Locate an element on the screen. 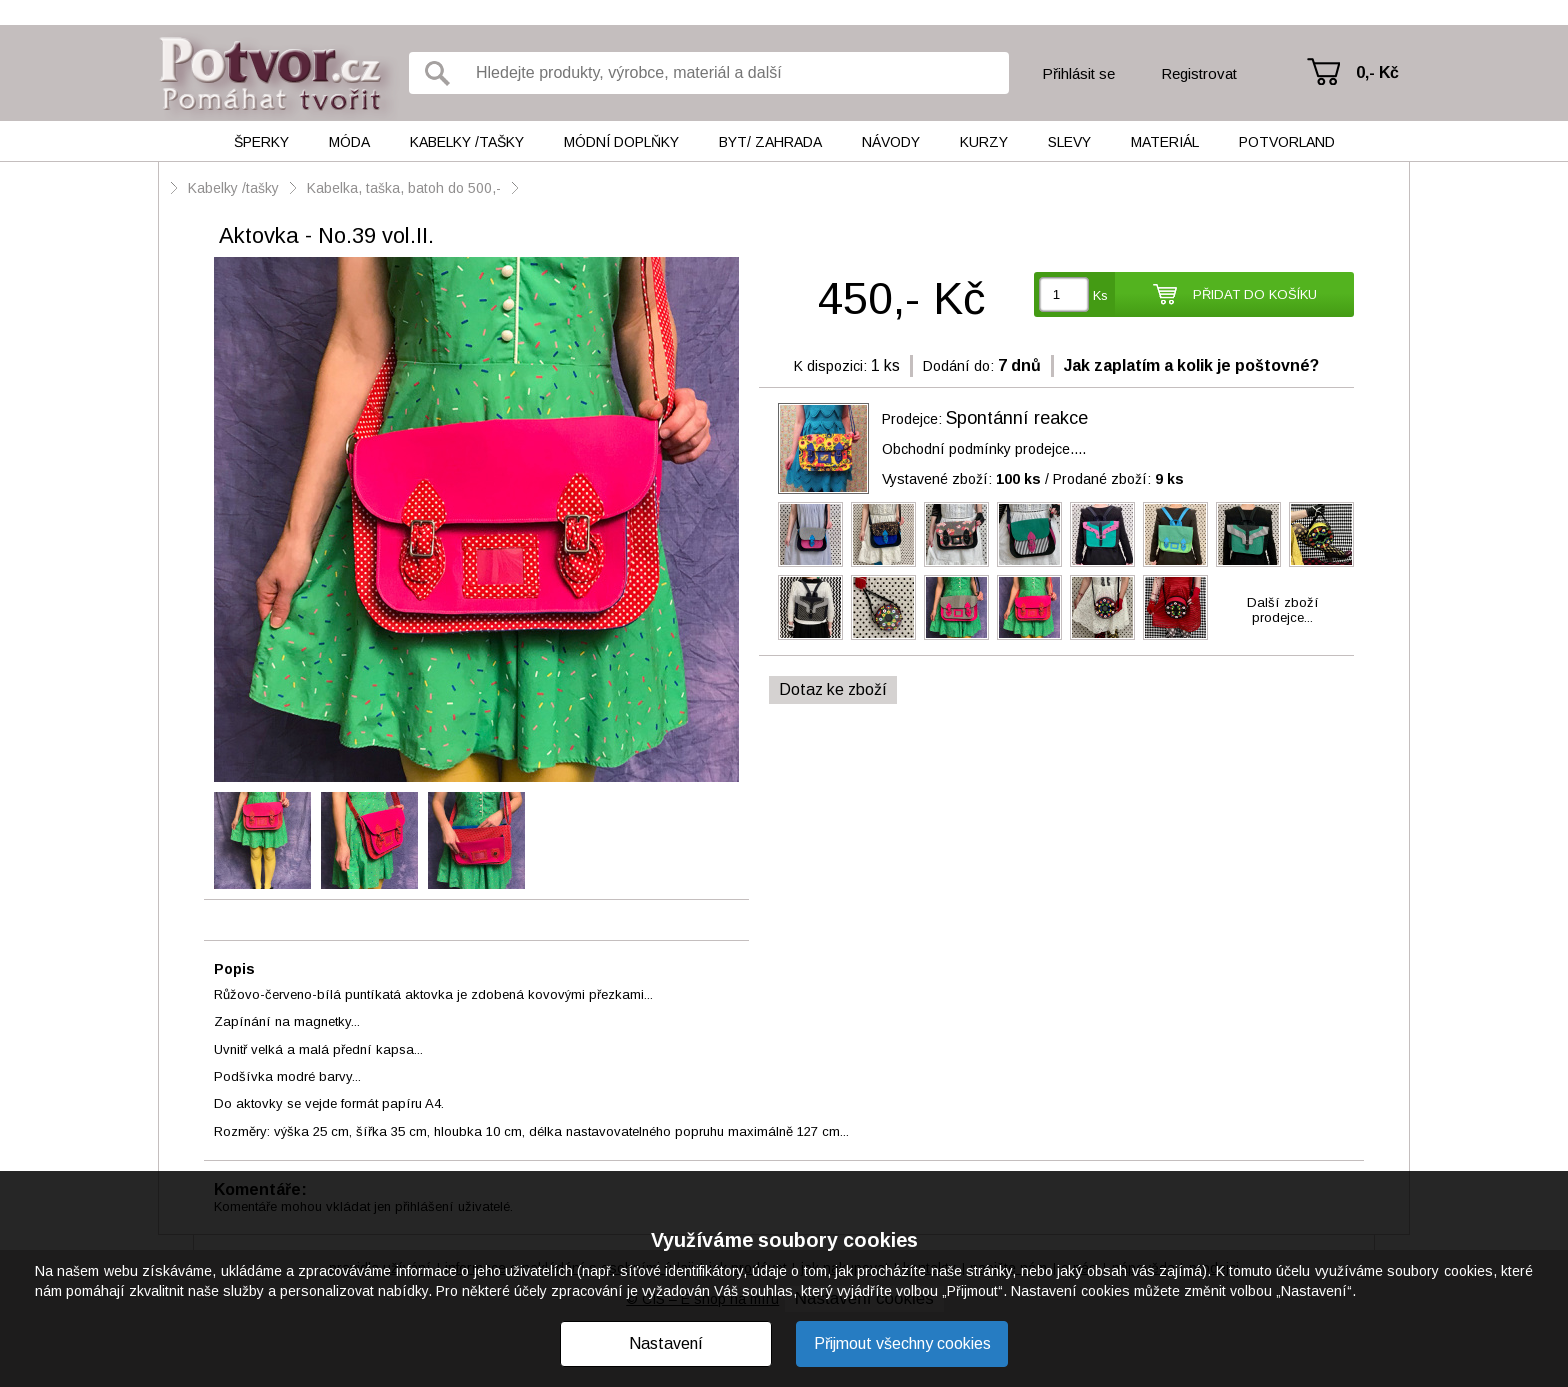 The image size is (1568, 1387). Dodání do: is located at coordinates (958, 366).